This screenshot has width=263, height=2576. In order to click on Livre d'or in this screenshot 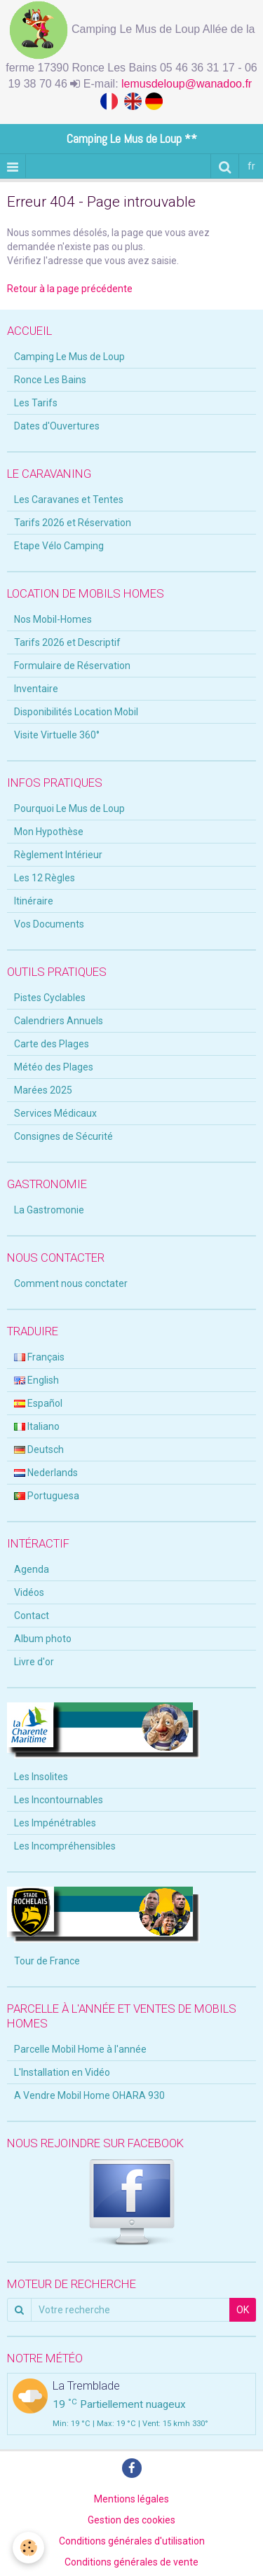, I will do `click(34, 1661)`.